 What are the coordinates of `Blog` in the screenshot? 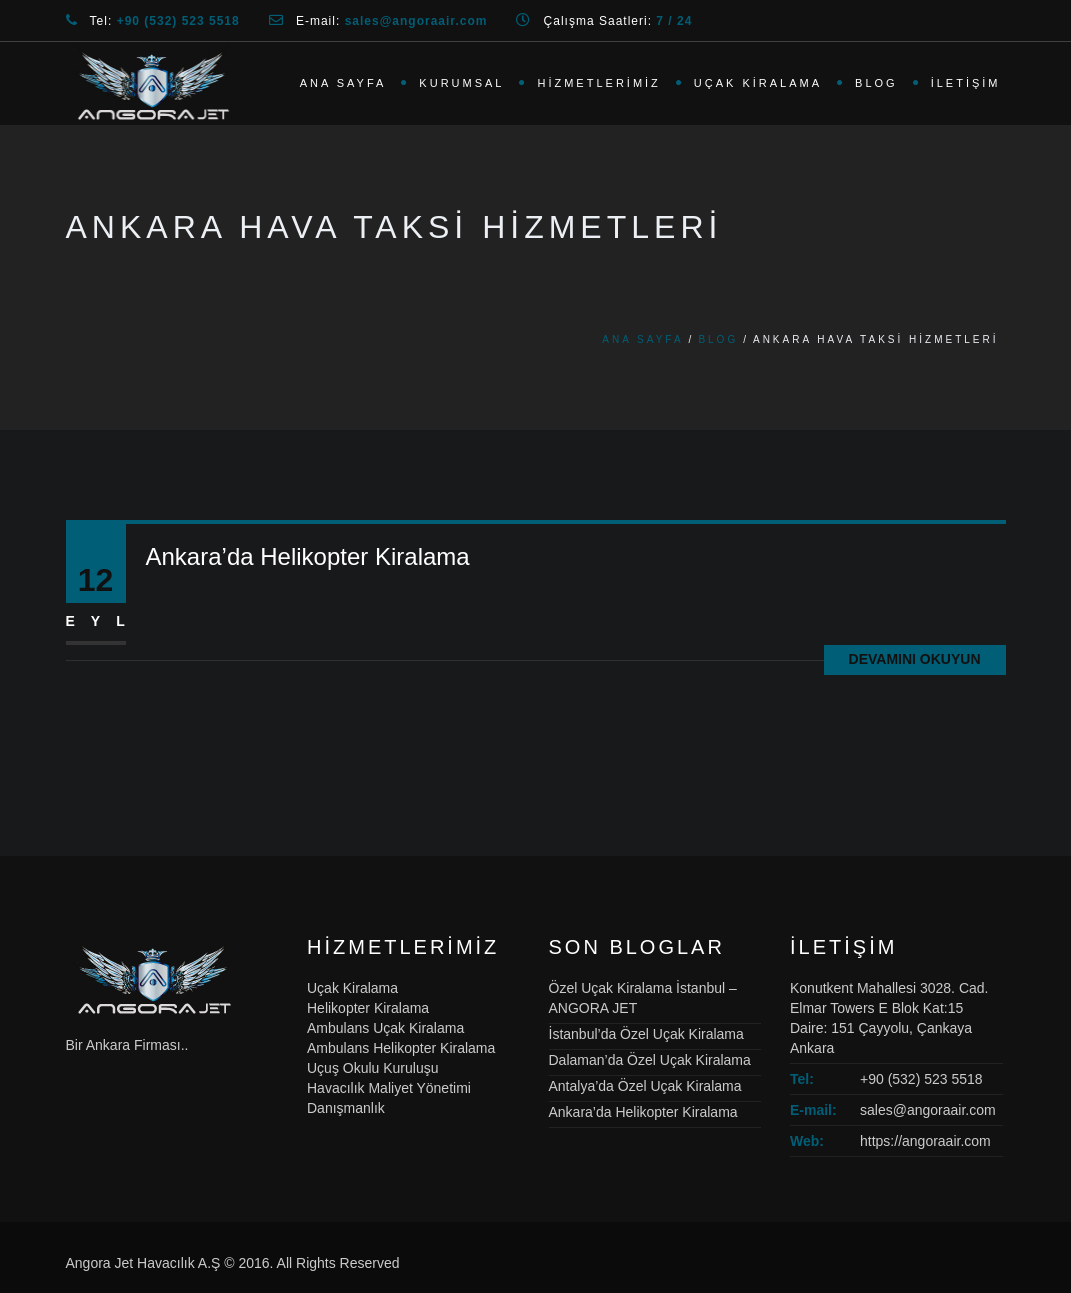 It's located at (876, 83).